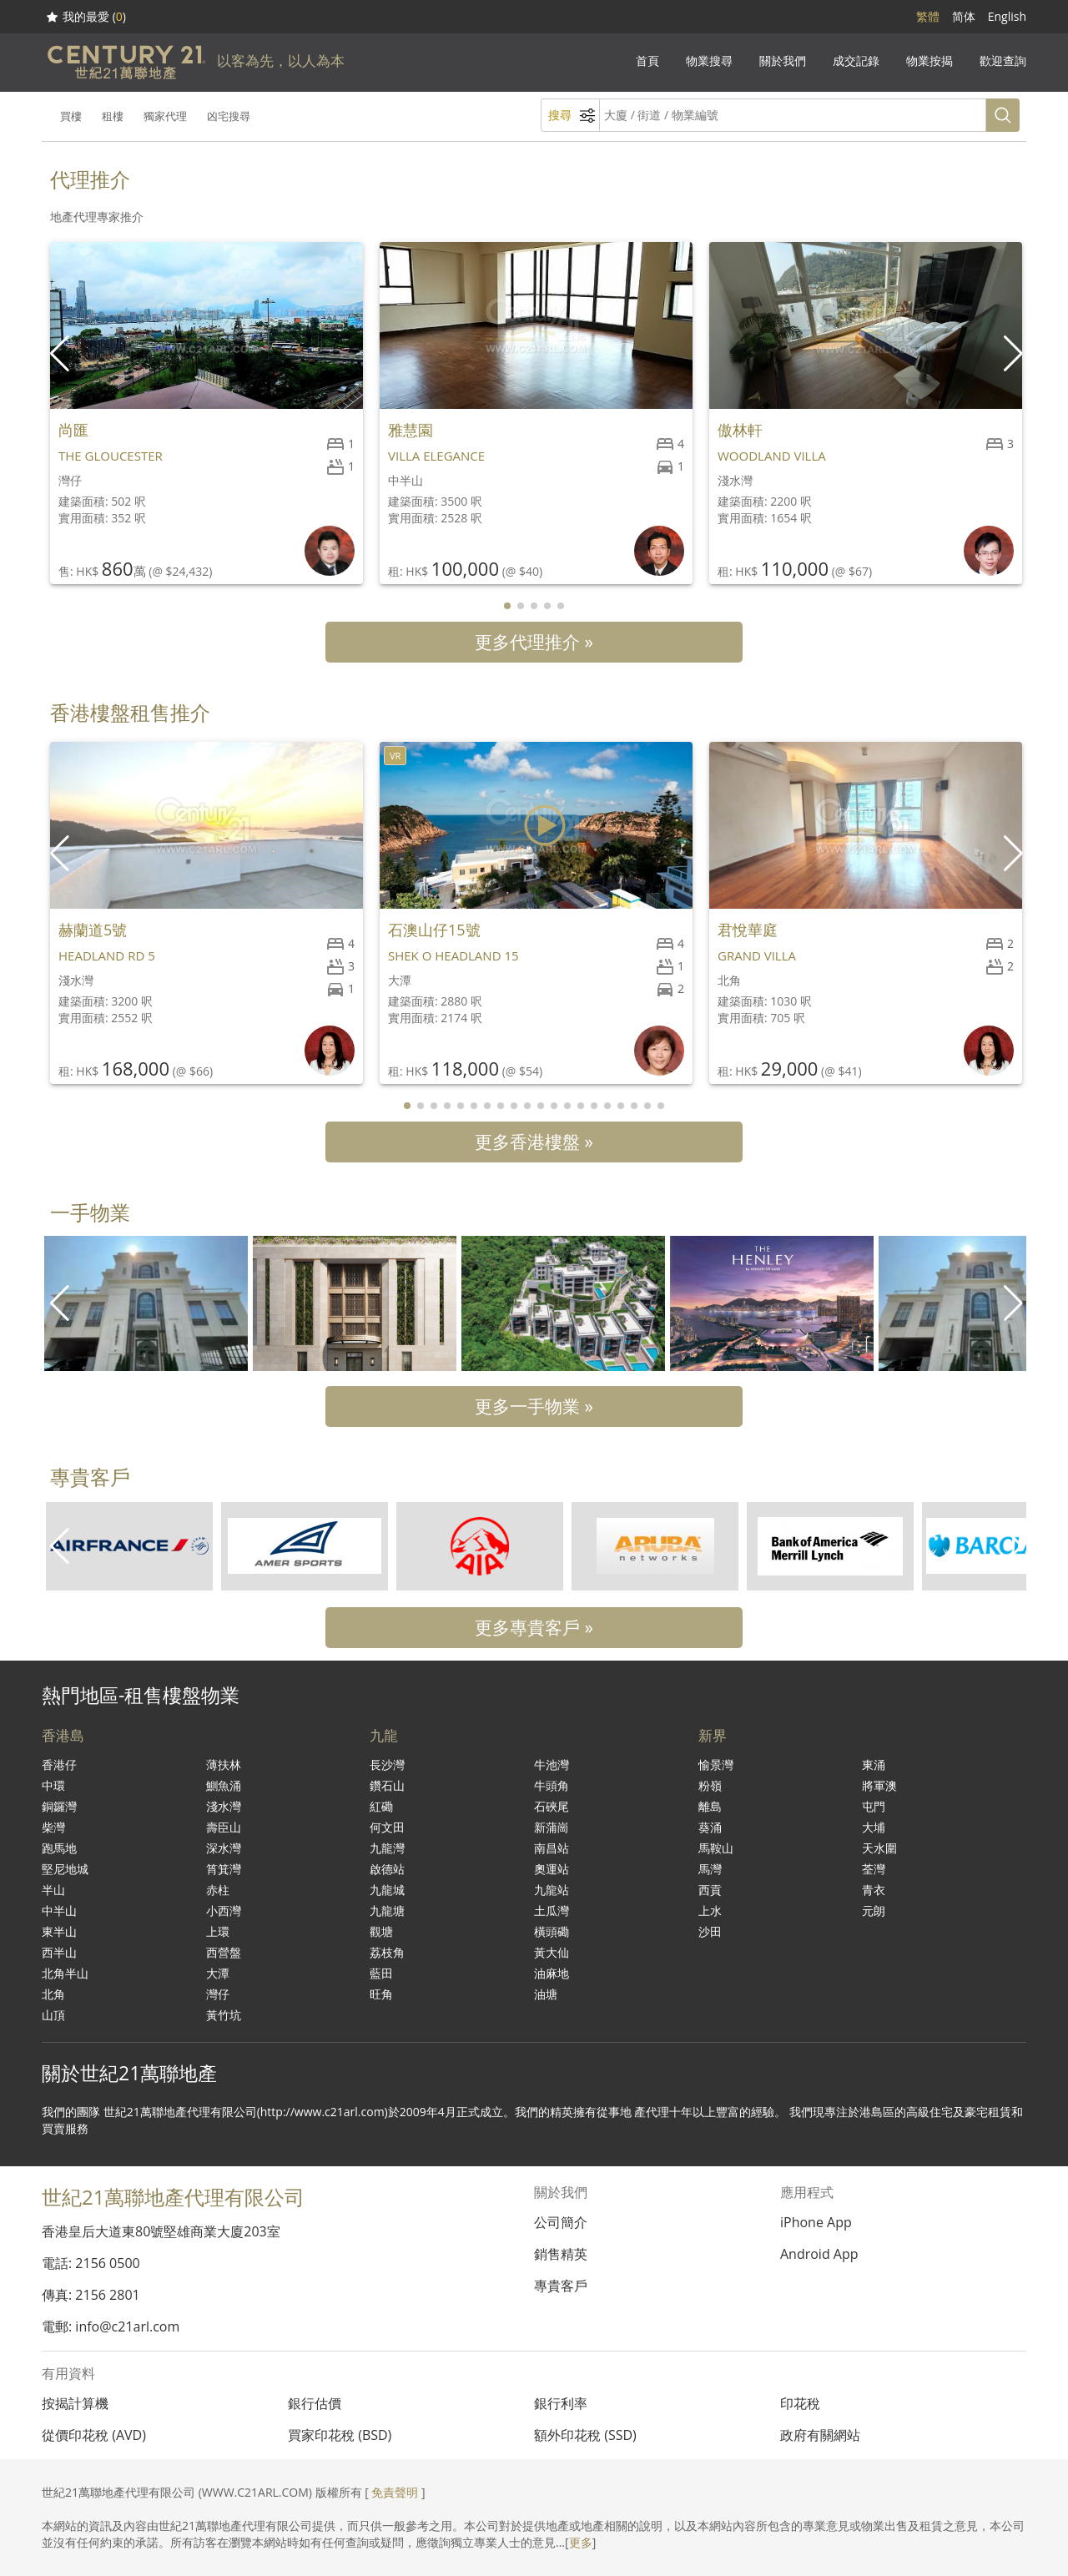 This screenshot has height=2576, width=1068. I want to click on 筲箕灣, so click(223, 1869).